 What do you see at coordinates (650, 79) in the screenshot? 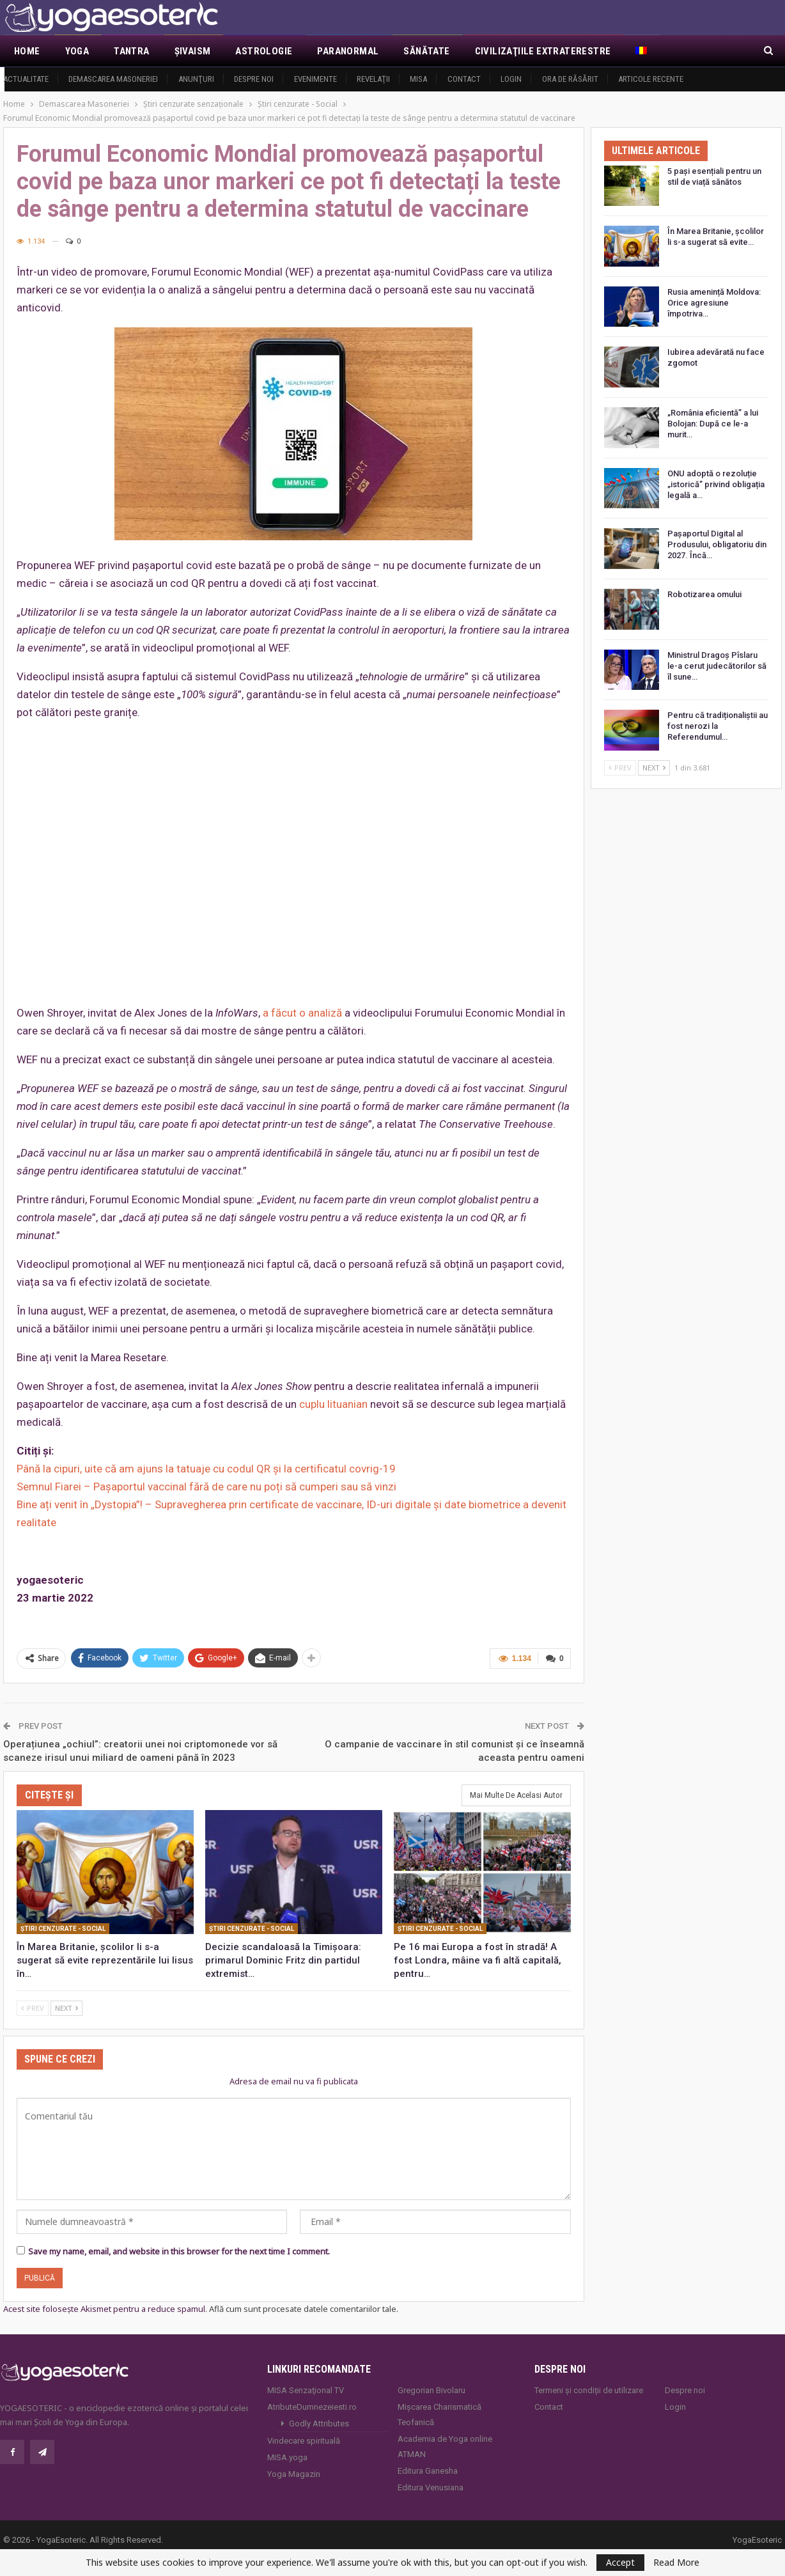
I see `Articole recente` at bounding box center [650, 79].